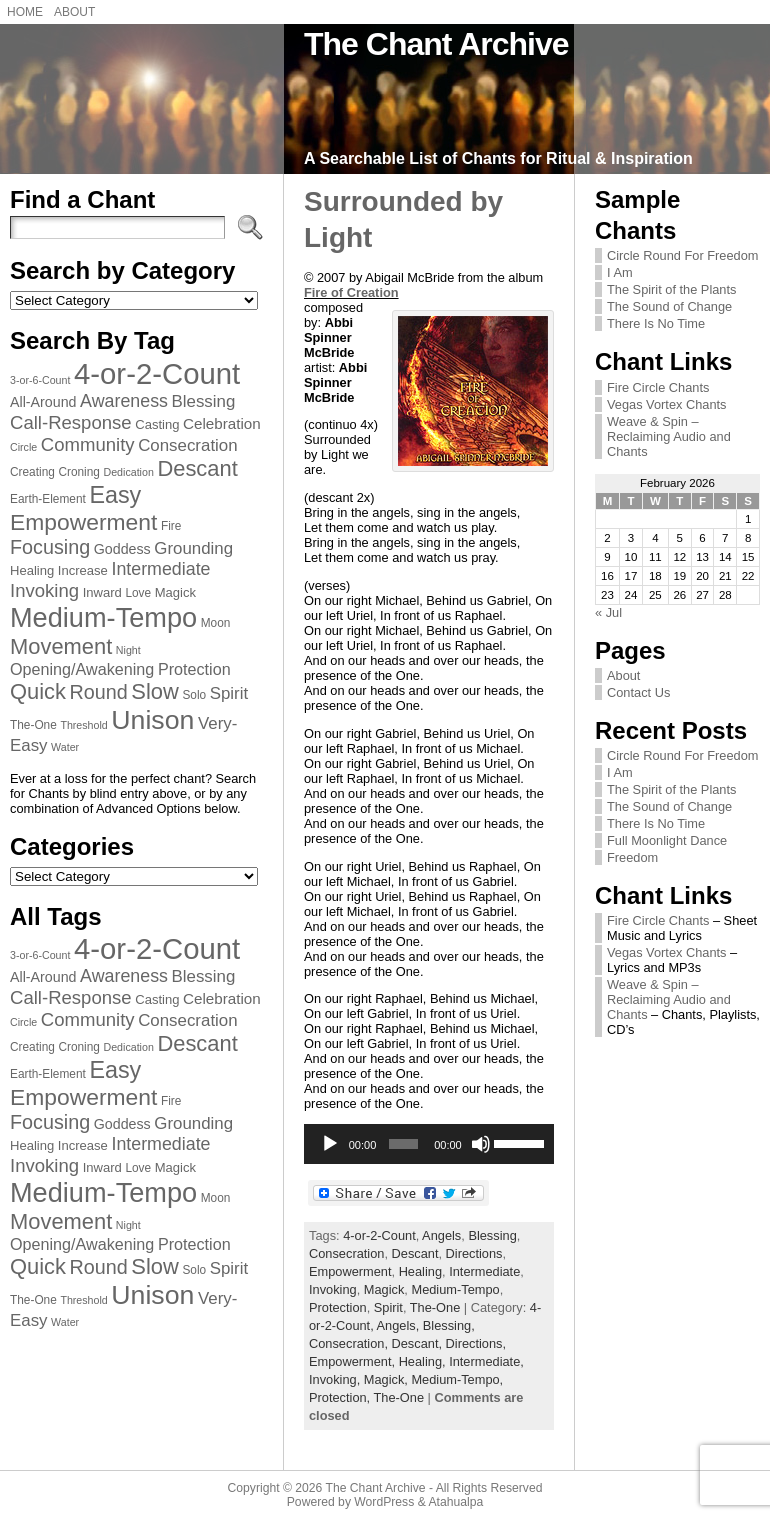 Image resolution: width=770 pixels, height=1519 pixels. Describe the element at coordinates (669, 436) in the screenshot. I see `Weave & Spin – Reclaiming Audio and Chants` at that location.